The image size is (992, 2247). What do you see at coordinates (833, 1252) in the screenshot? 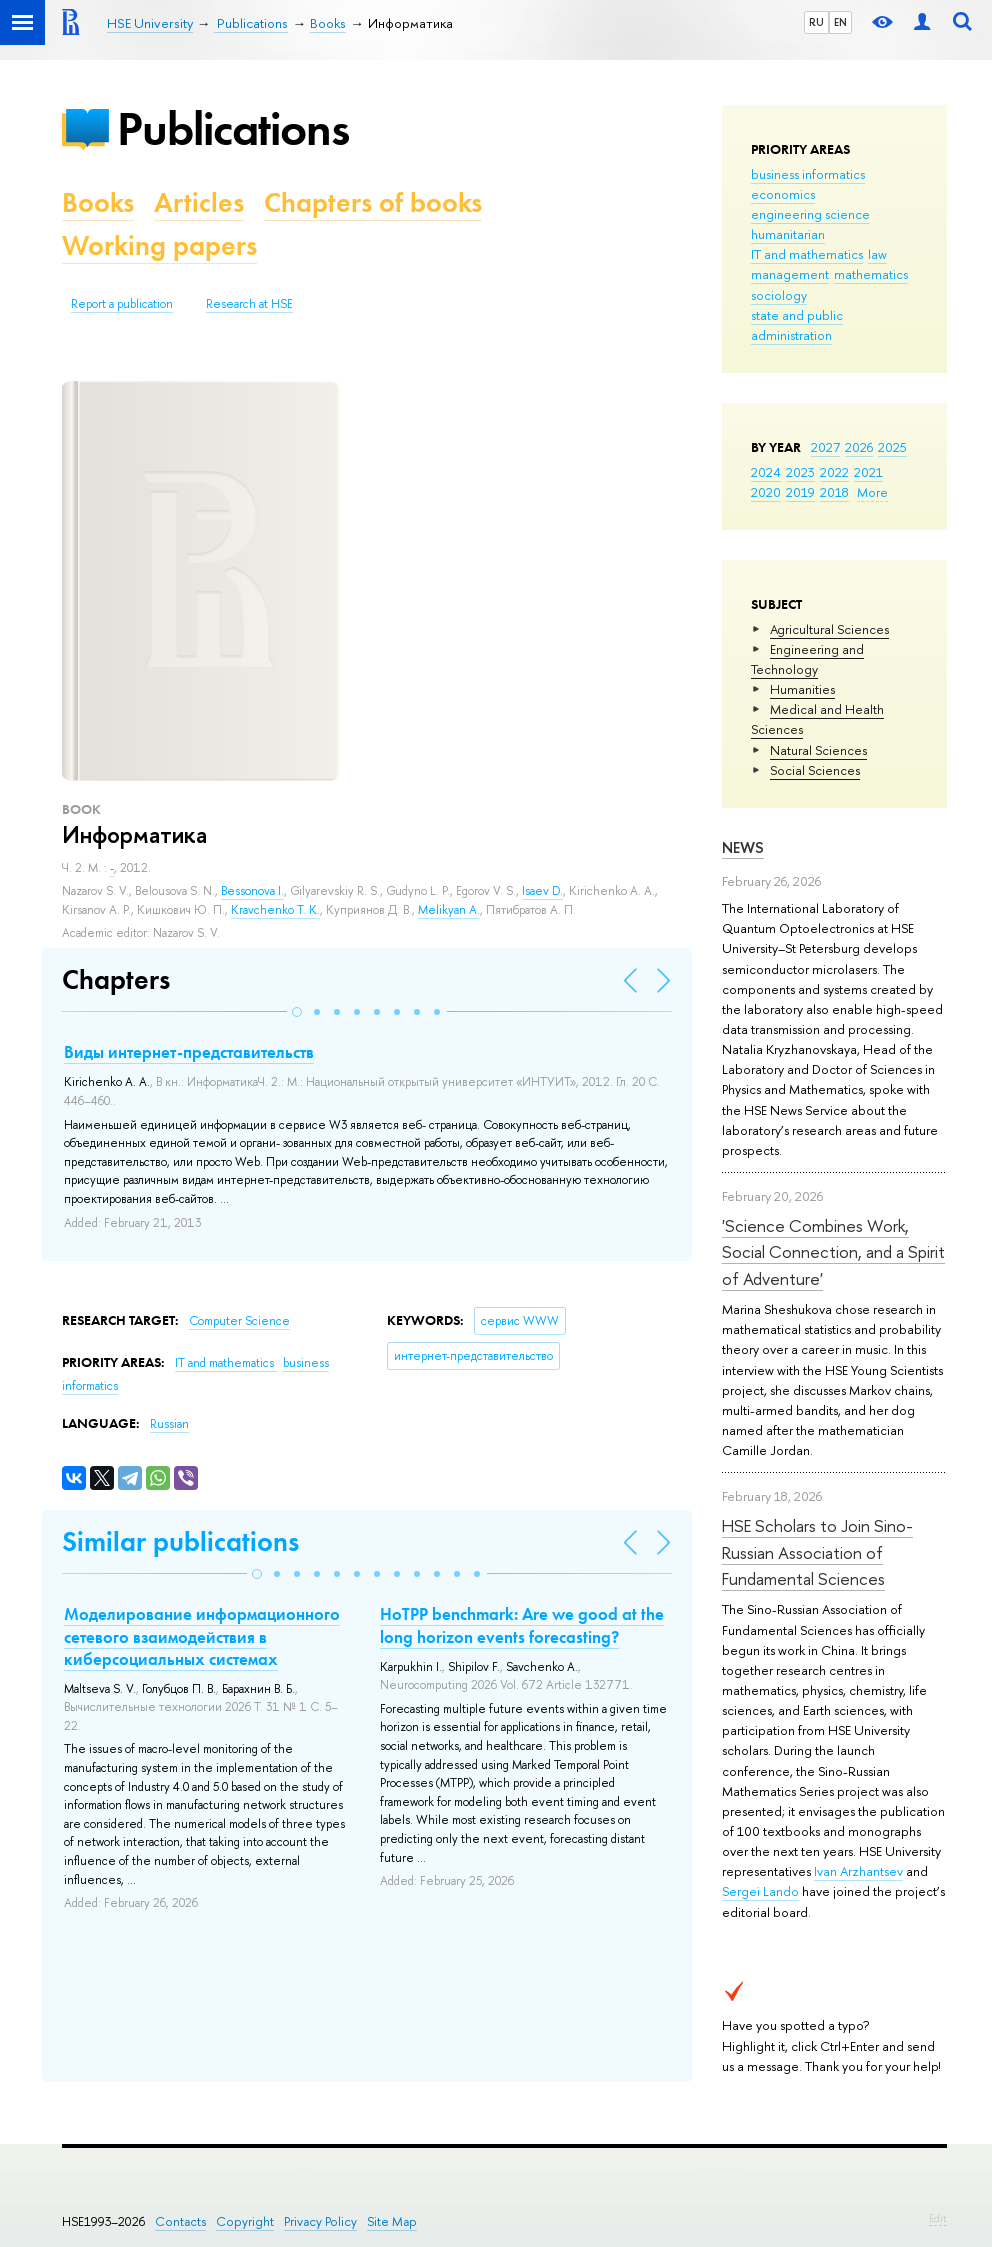
I see `'Science Combines Work, Social Connection, and a Spirit of Adventure'` at bounding box center [833, 1252].